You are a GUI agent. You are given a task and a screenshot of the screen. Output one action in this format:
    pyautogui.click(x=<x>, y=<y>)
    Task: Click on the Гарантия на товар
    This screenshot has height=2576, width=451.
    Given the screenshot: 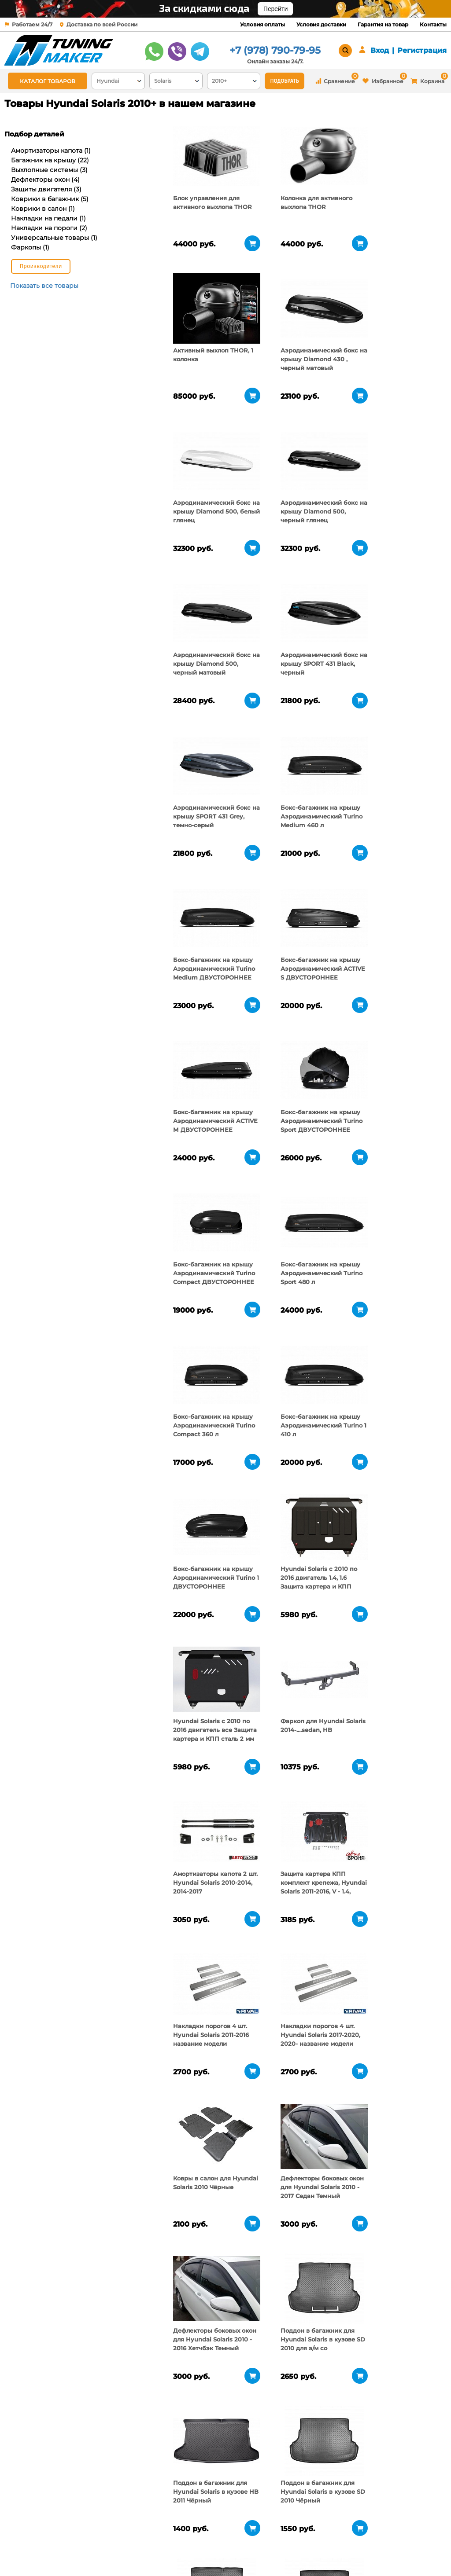 What is the action you would take?
    pyautogui.click(x=383, y=24)
    